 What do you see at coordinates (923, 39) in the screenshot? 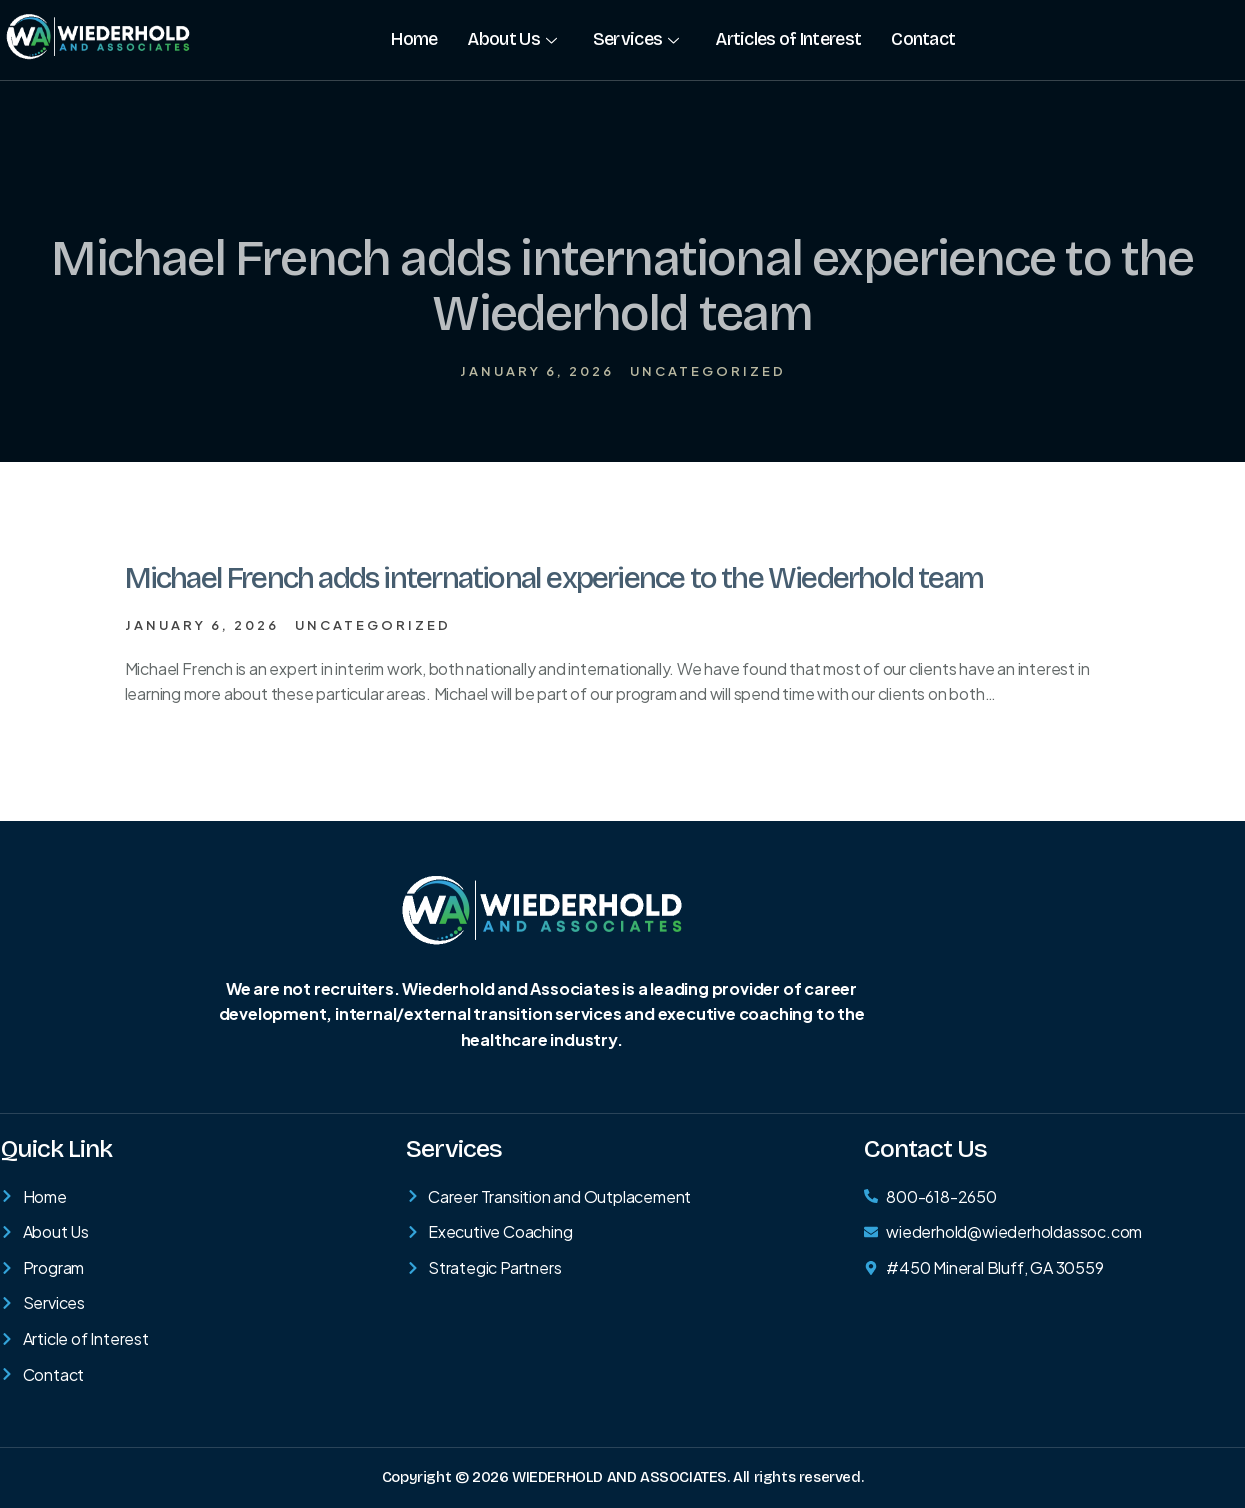
I see `Contact` at bounding box center [923, 39].